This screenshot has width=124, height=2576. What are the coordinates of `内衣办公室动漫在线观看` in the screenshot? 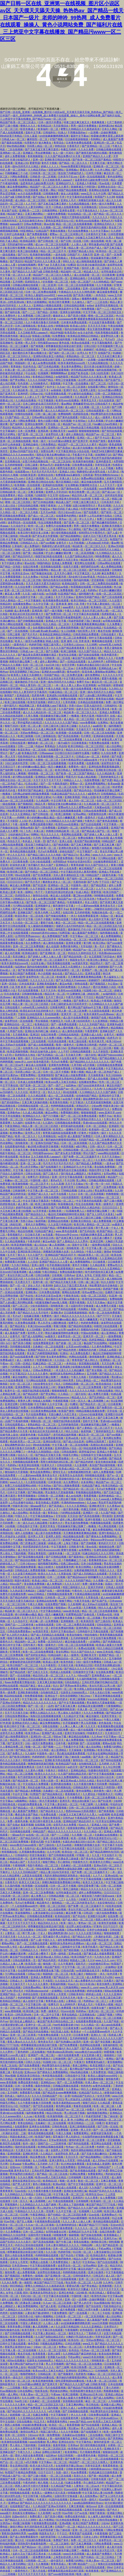 It's located at (29, 2245).